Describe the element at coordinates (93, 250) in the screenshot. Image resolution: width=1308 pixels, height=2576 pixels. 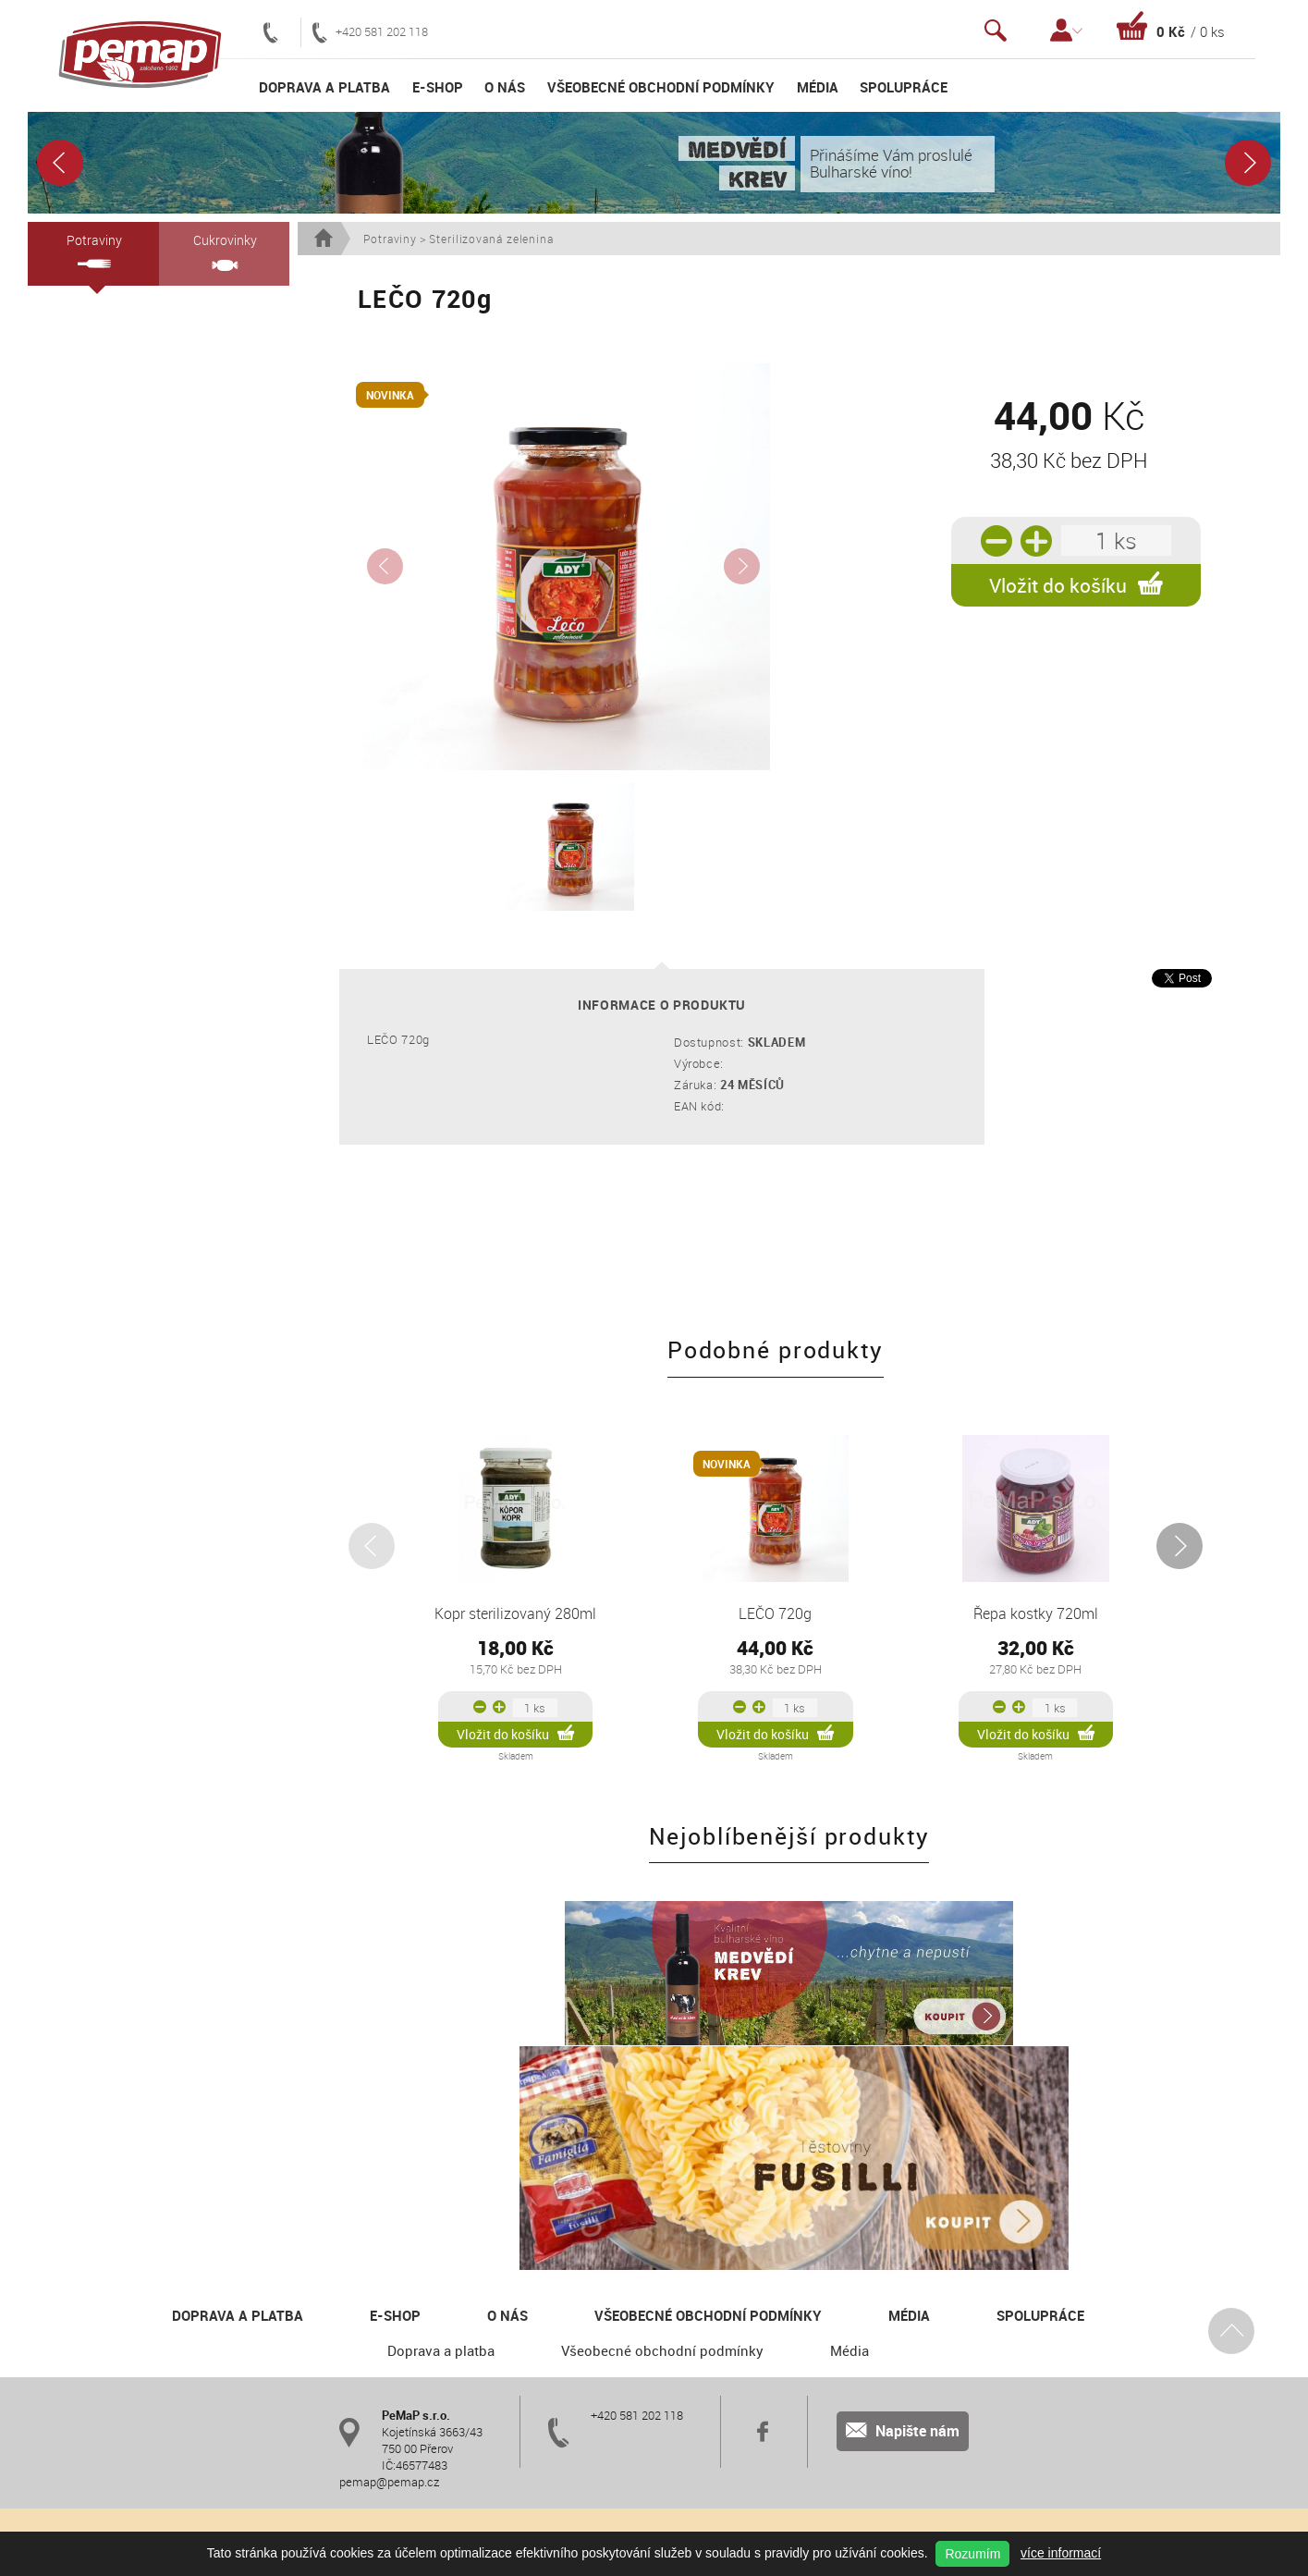
I see `Potraviny` at that location.